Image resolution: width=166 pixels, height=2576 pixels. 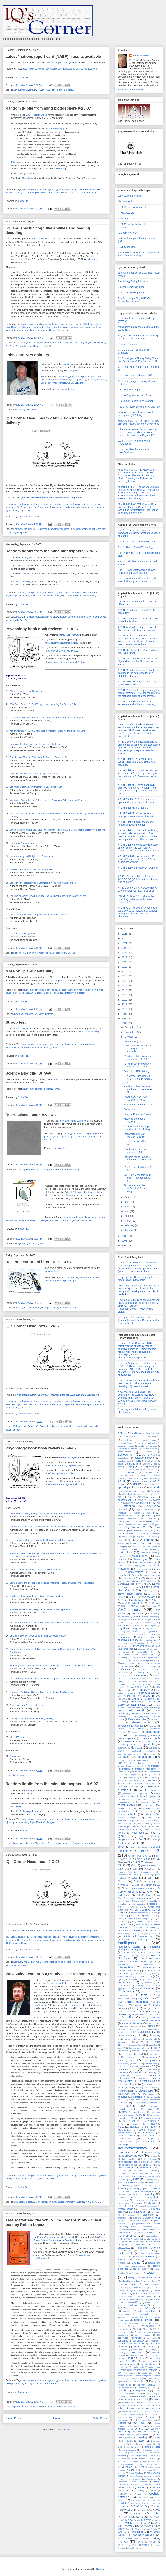 I want to click on KABC-II, so click(x=150, y=2026).